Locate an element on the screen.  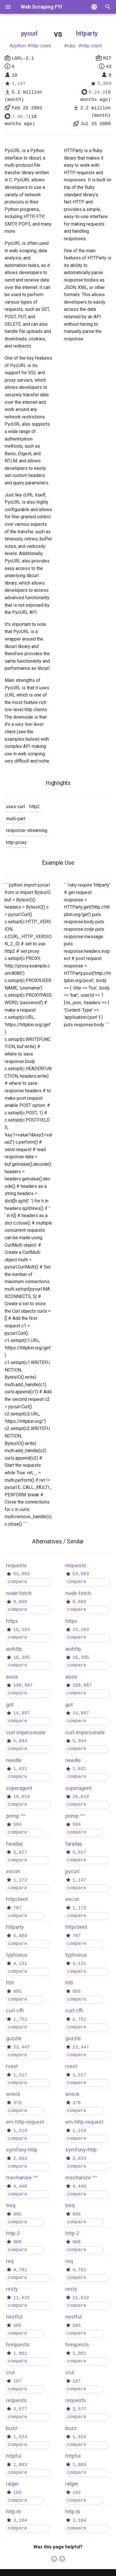
4,440 is located at coordinates (20, 2186).